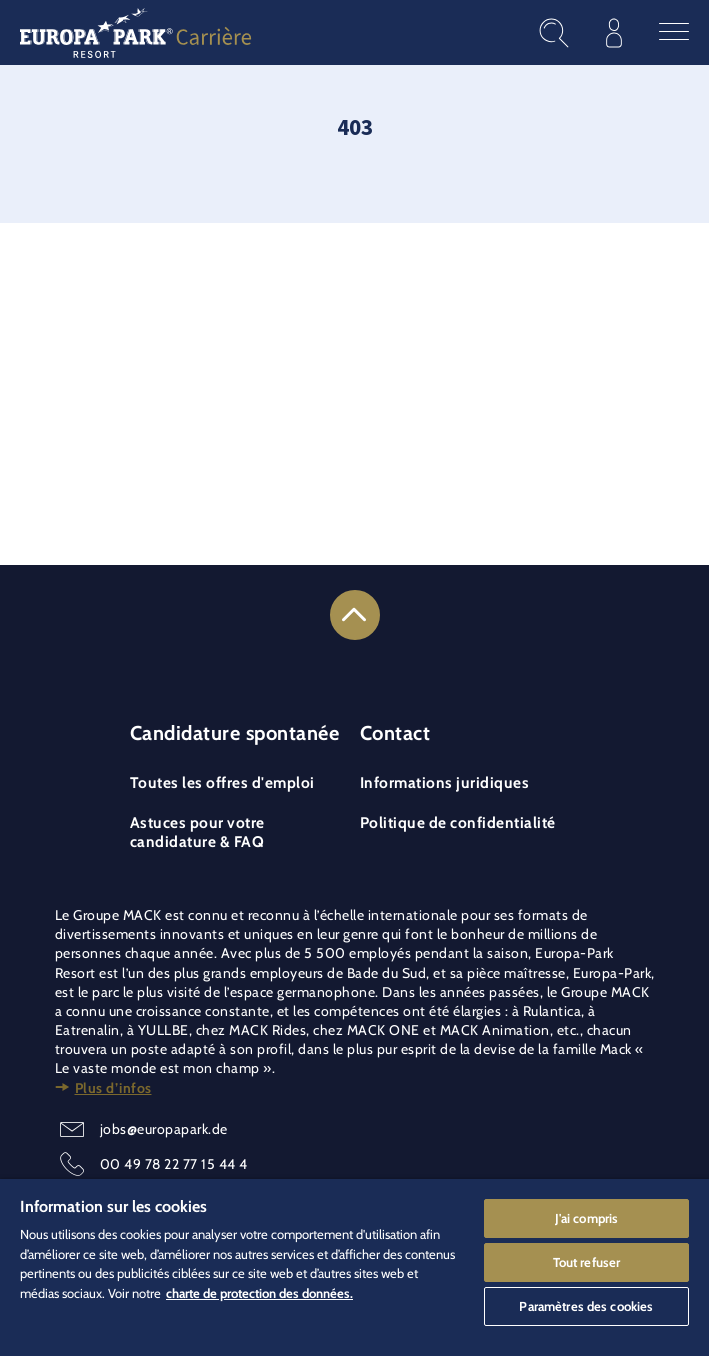 The width and height of the screenshot is (709, 1356). I want to click on charte de protection des données. [Pour en savoir plus sur la protection de votre vie privée], so click(259, 1292).